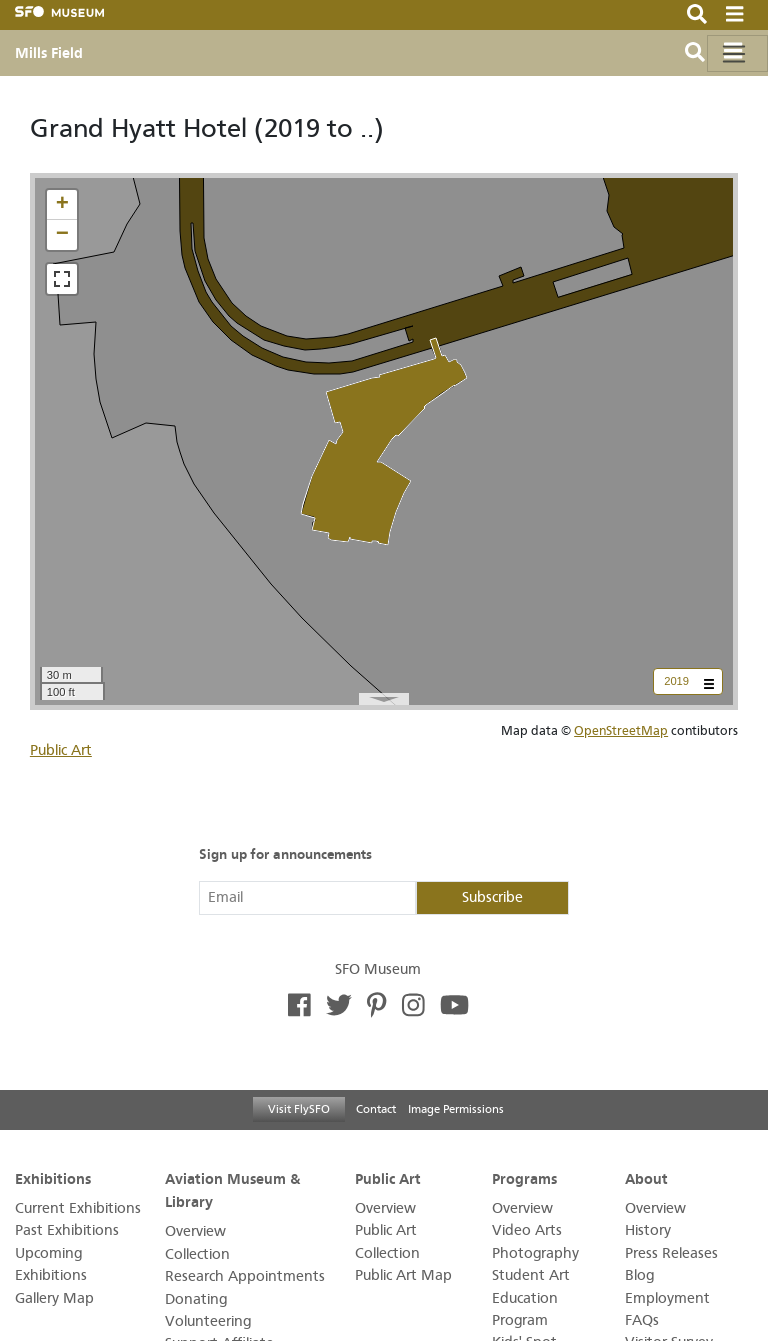 The width and height of the screenshot is (768, 1341). I want to click on Exhibitions, so click(53, 1178).